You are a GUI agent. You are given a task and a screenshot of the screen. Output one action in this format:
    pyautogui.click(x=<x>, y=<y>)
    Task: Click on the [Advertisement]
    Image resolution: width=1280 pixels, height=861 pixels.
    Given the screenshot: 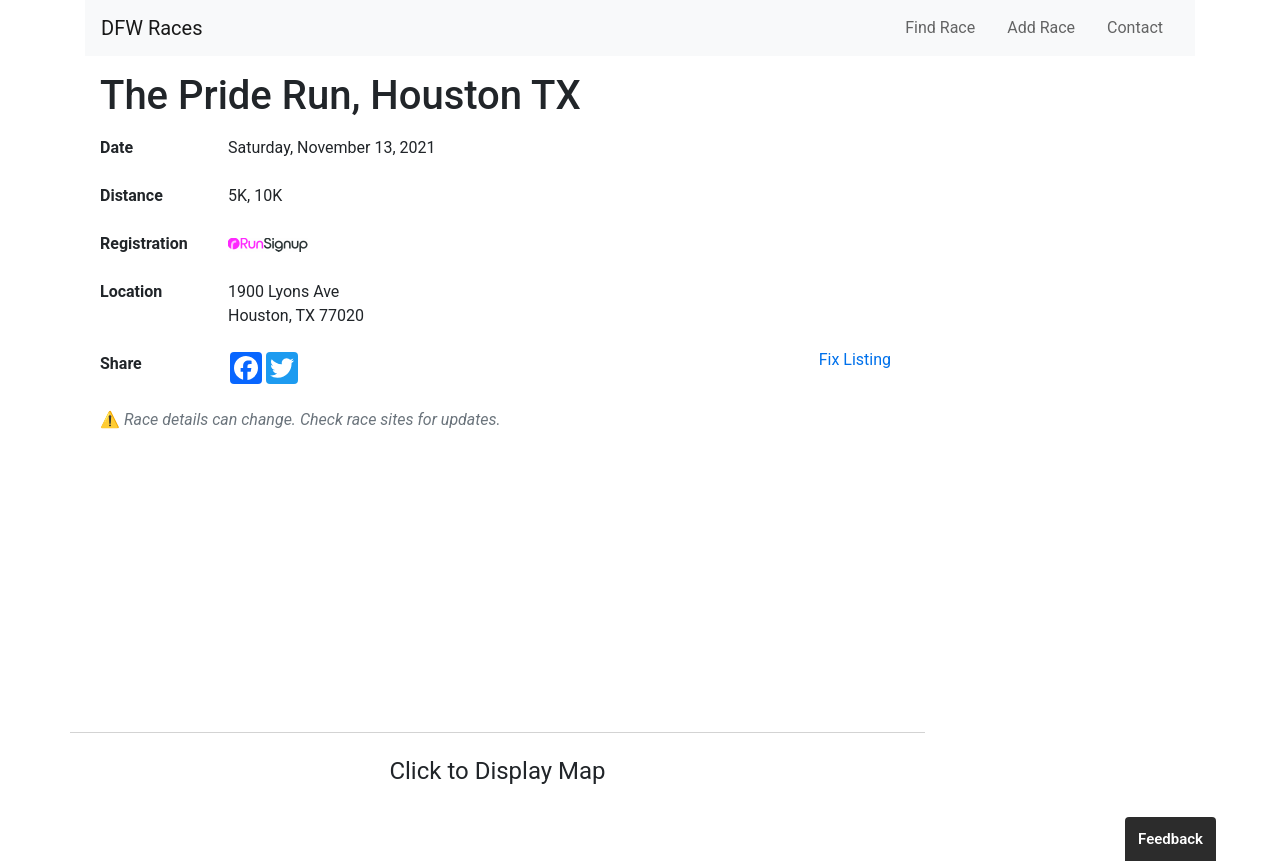 What is the action you would take?
    pyautogui.click(x=497, y=582)
    